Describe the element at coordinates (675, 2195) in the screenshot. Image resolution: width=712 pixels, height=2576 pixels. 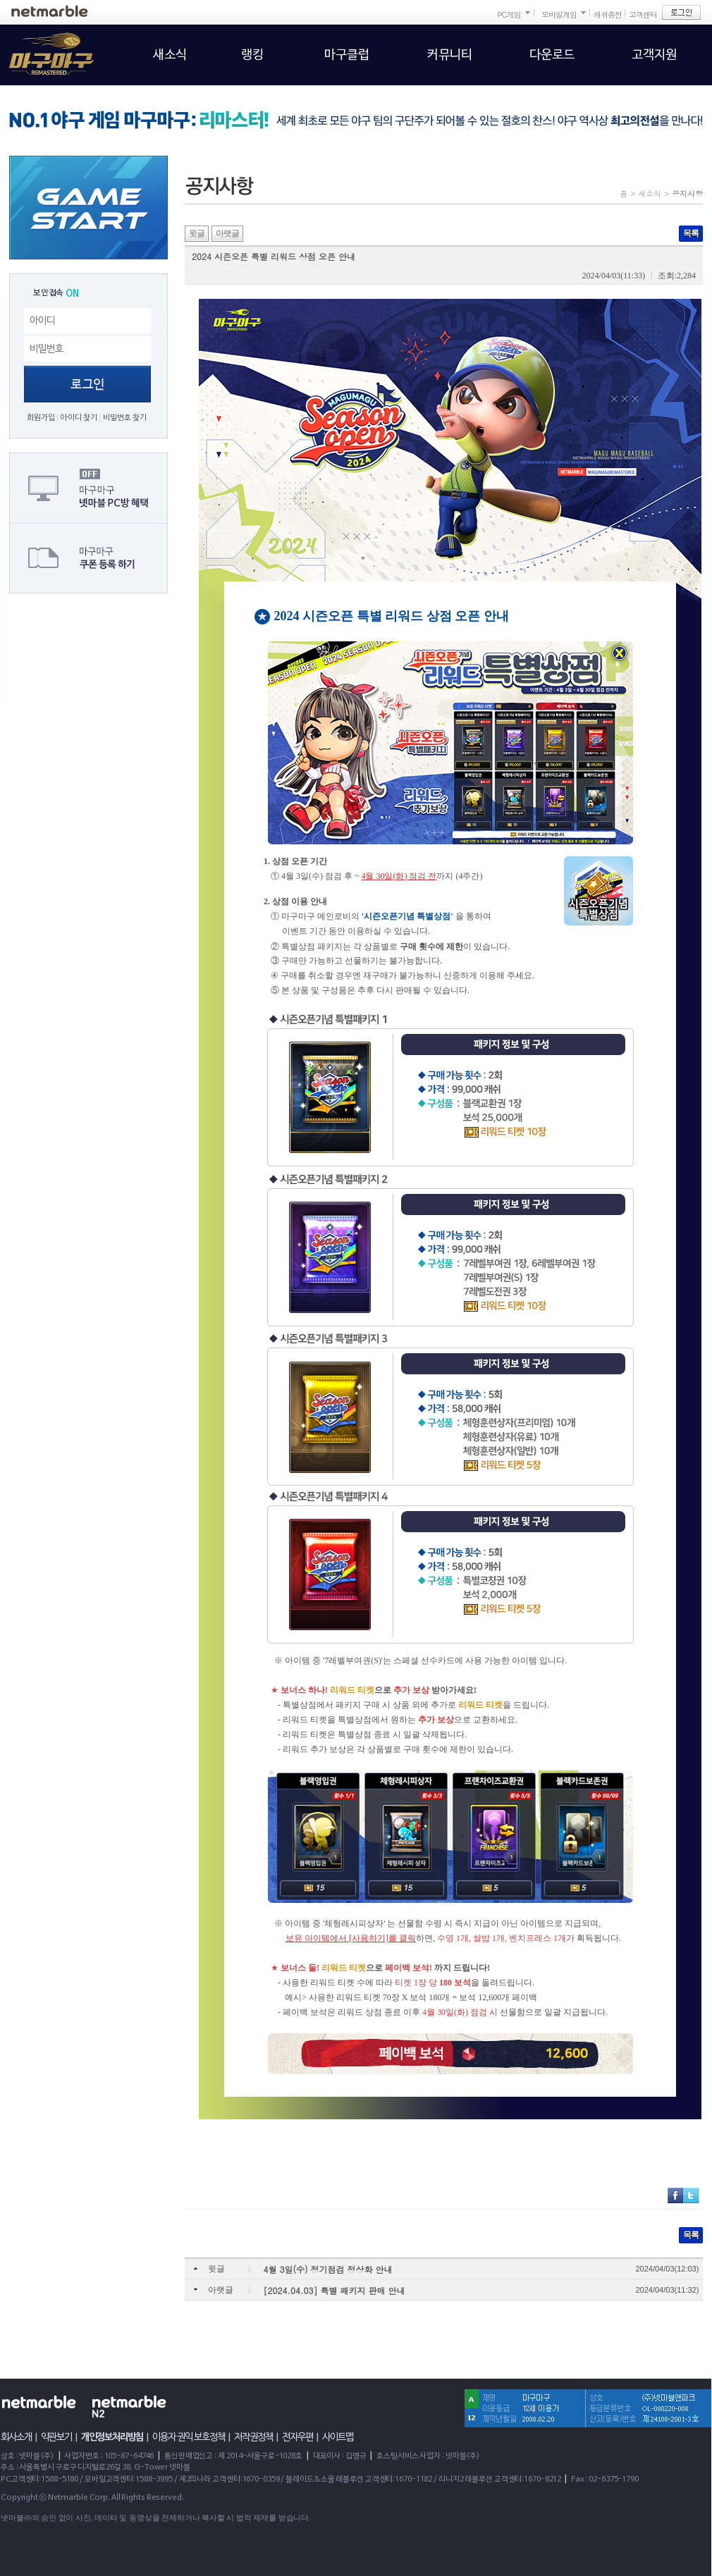
I see `페이스북` at that location.